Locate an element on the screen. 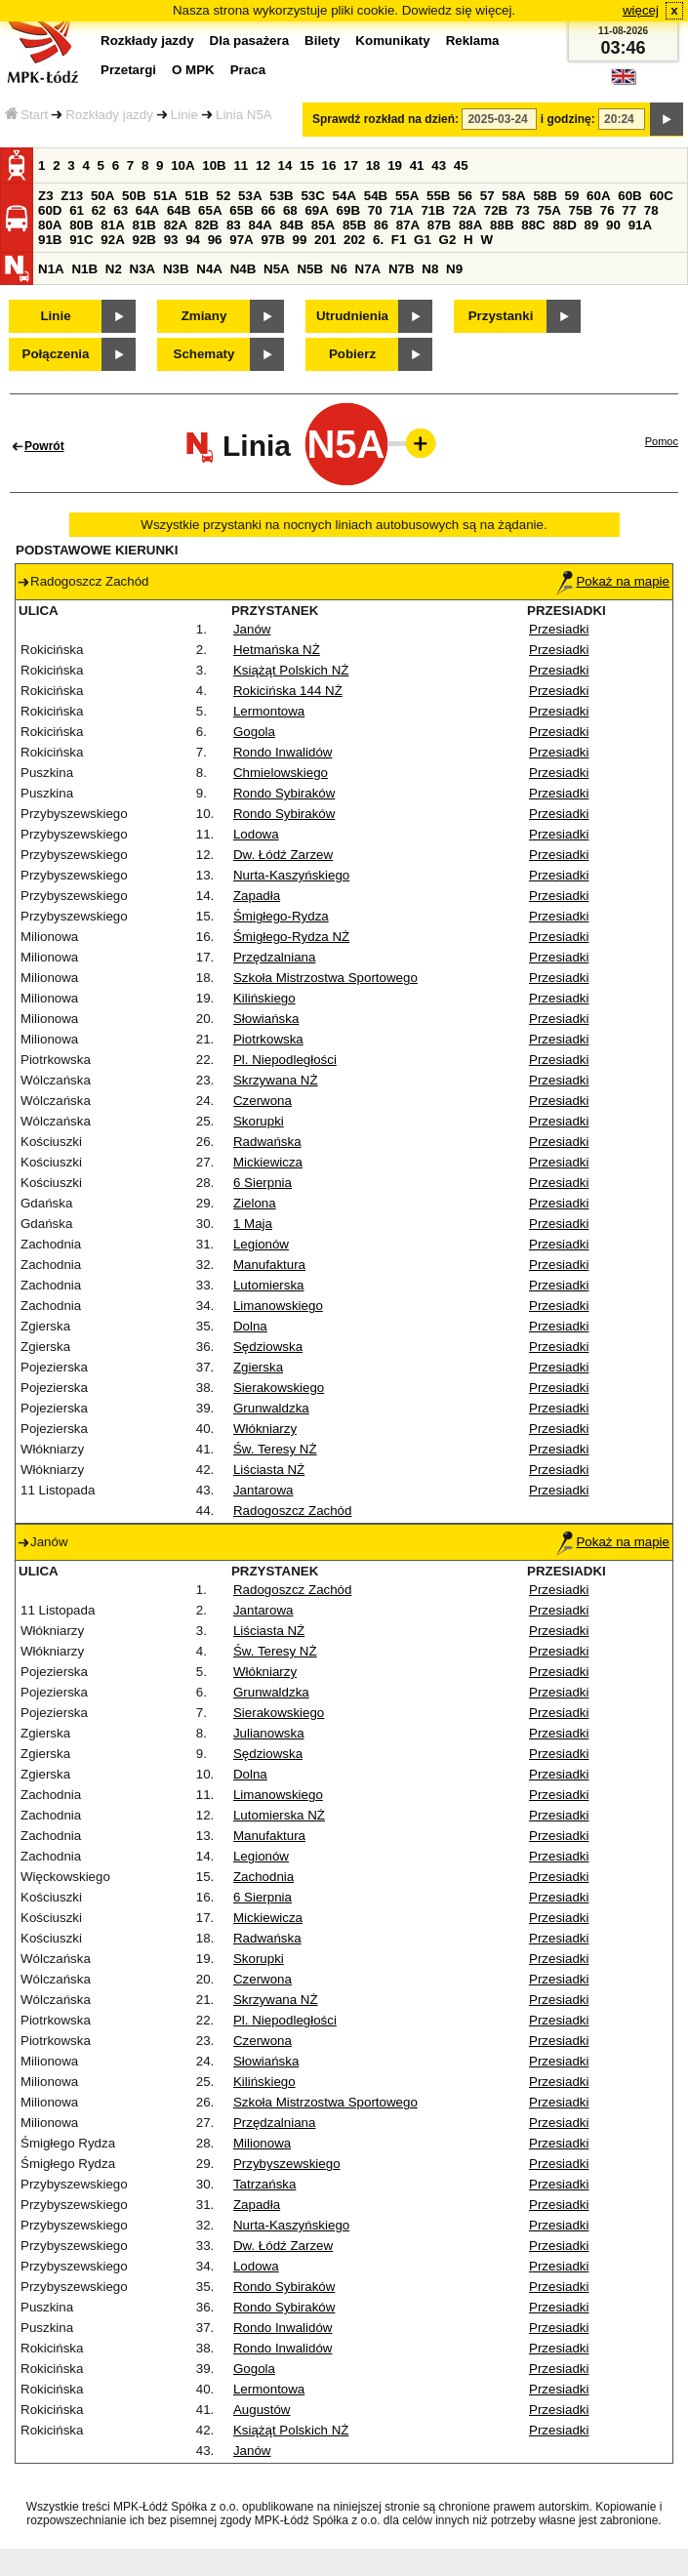  Hetmańska NŻ is located at coordinates (276, 649).